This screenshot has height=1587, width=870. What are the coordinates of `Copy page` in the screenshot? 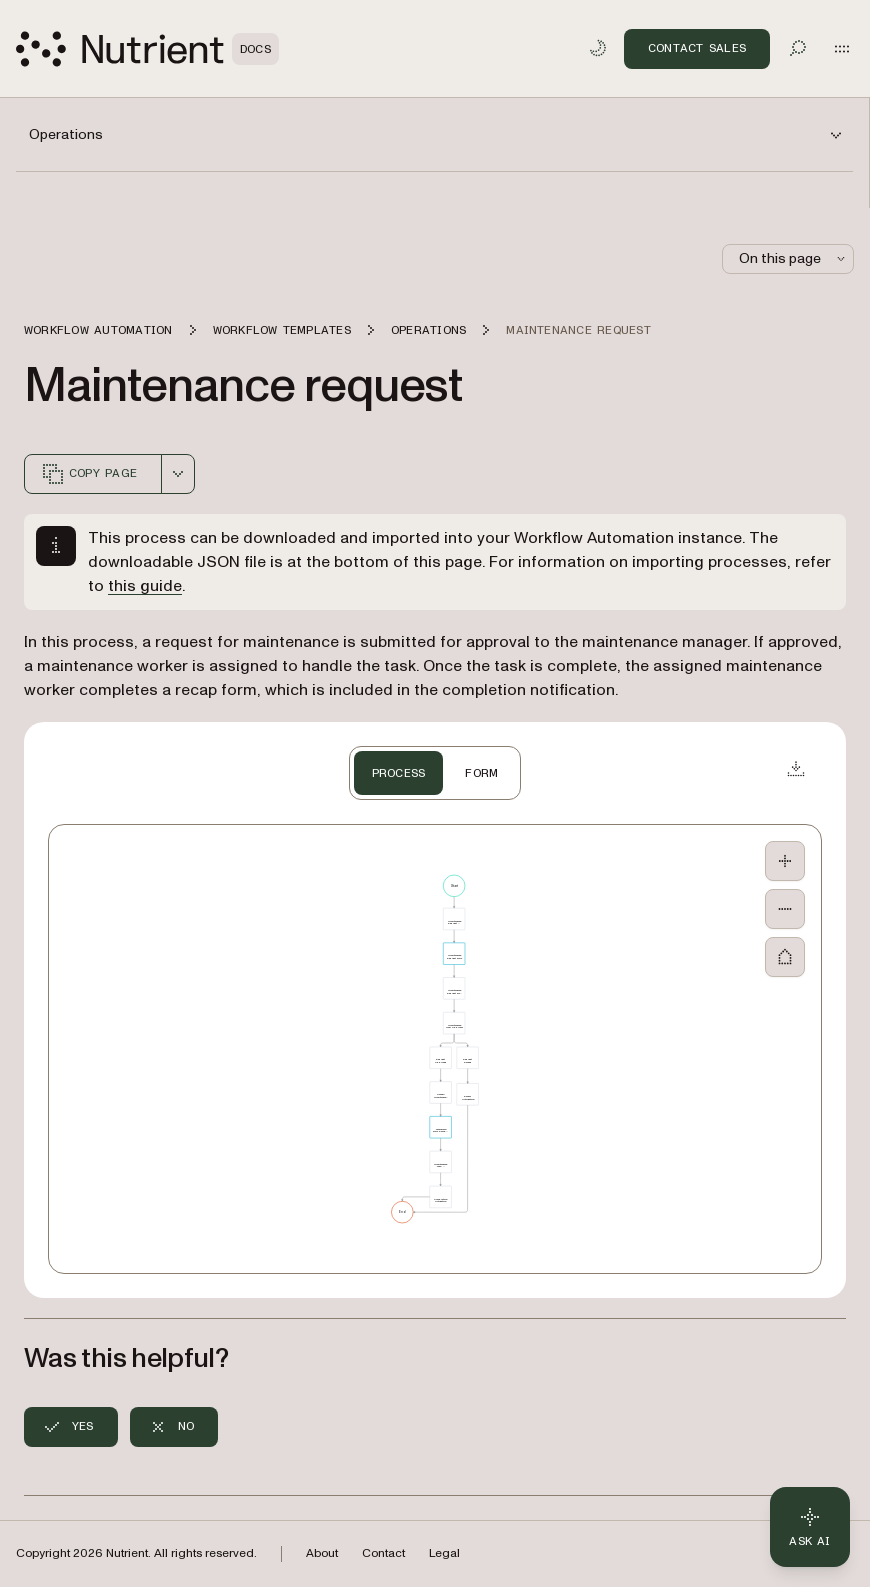 It's located at (89, 474).